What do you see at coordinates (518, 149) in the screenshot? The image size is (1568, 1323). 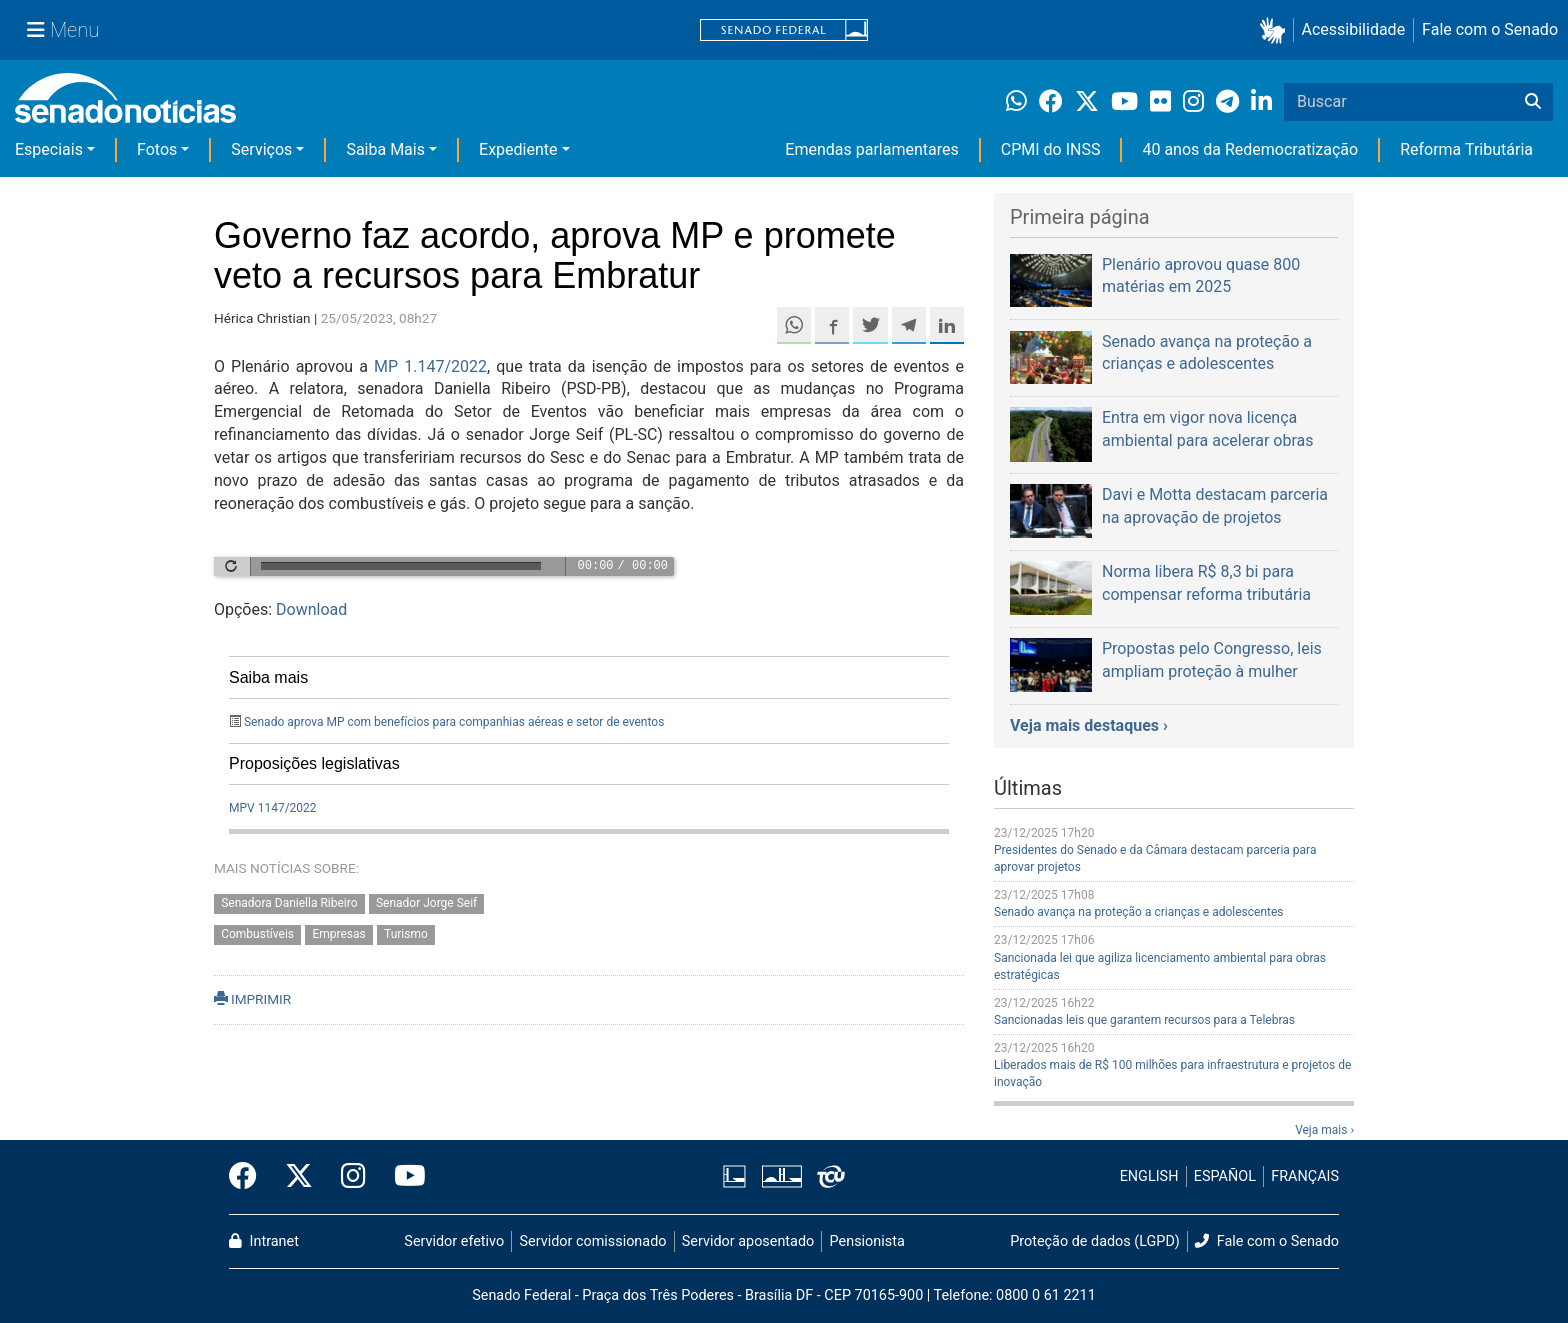 I see `Expediente` at bounding box center [518, 149].